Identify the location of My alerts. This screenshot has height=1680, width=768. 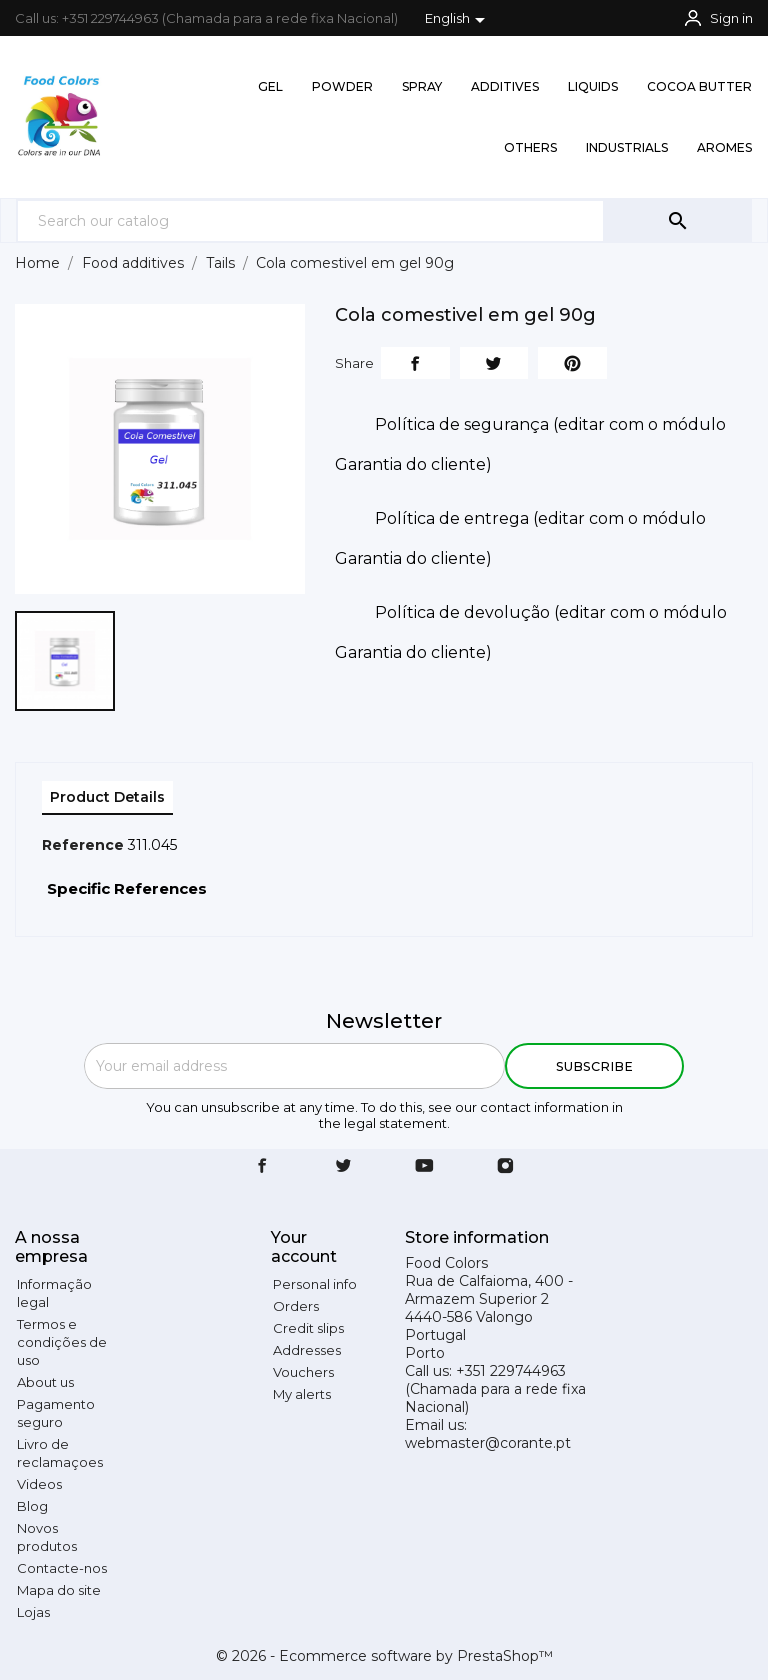
(302, 1394).